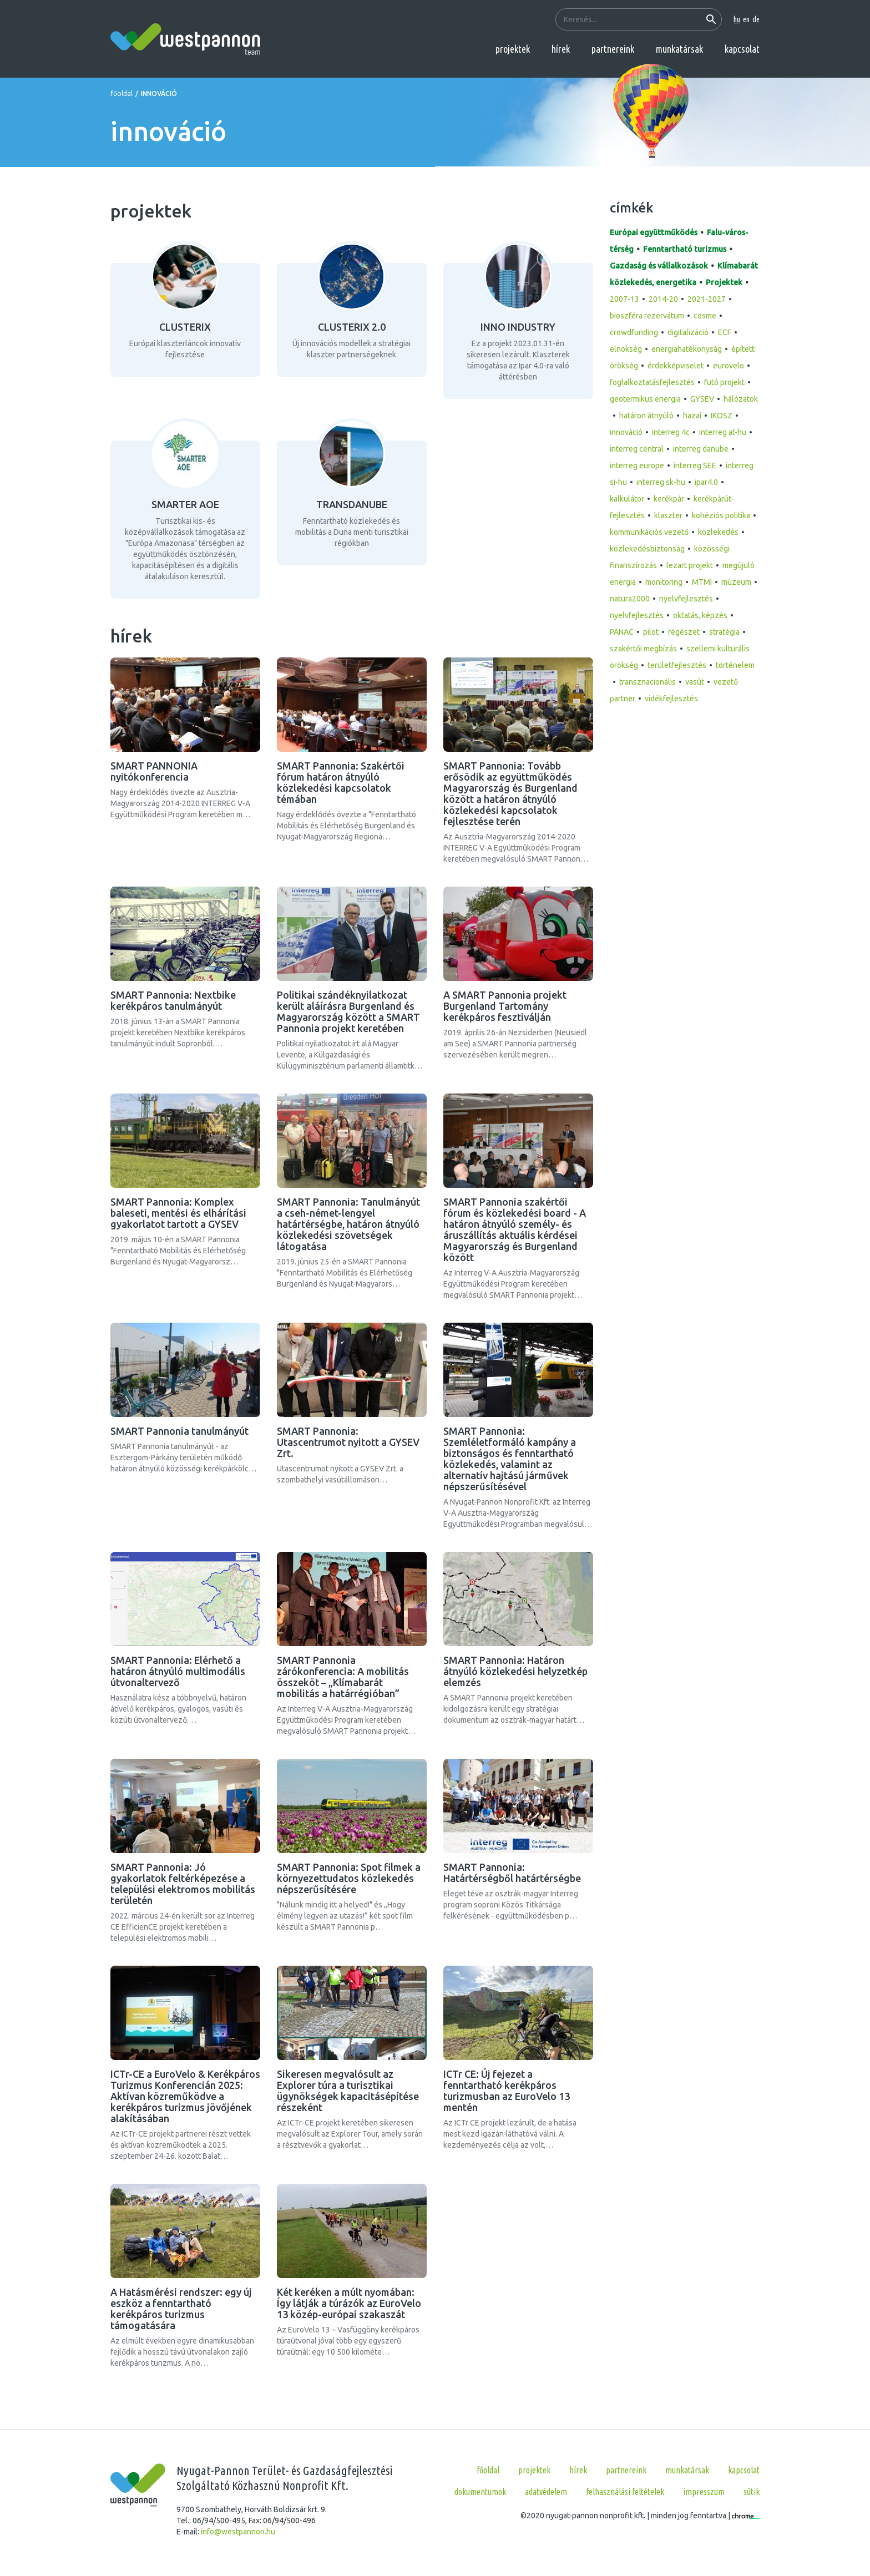 Image resolution: width=870 pixels, height=2576 pixels. What do you see at coordinates (706, 482) in the screenshot?
I see `ipar4.0` at bounding box center [706, 482].